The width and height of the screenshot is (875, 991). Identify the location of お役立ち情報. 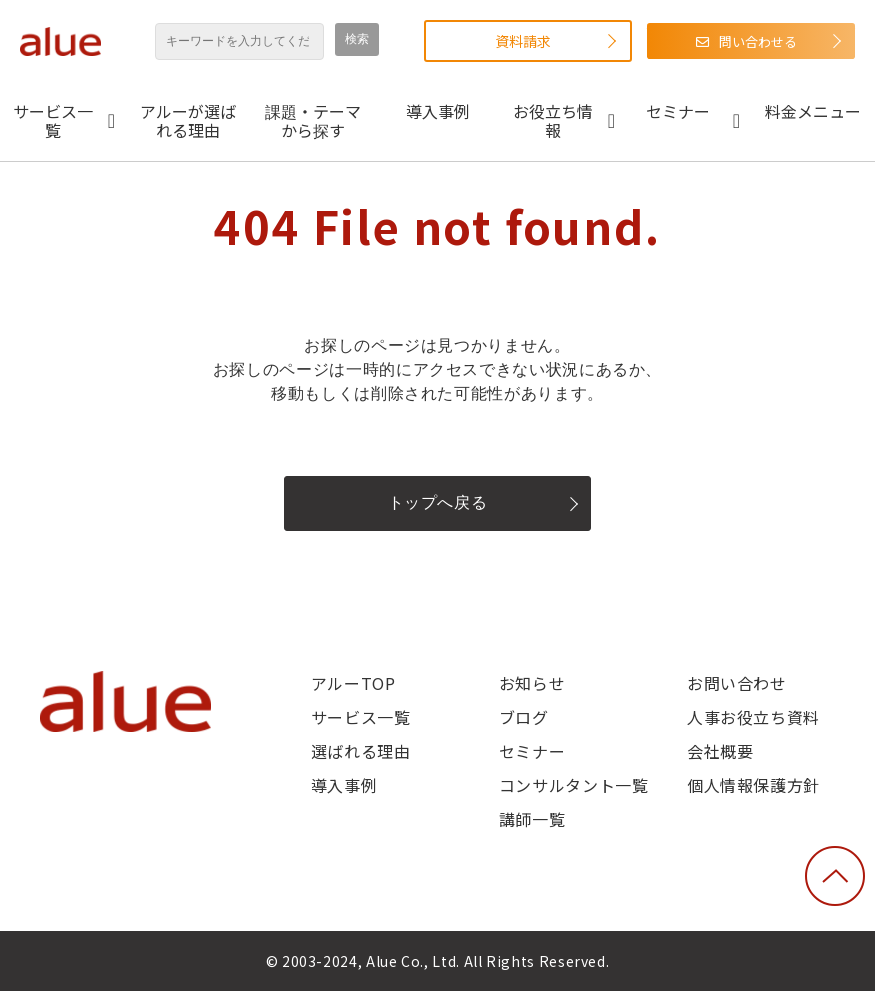
(553, 120).